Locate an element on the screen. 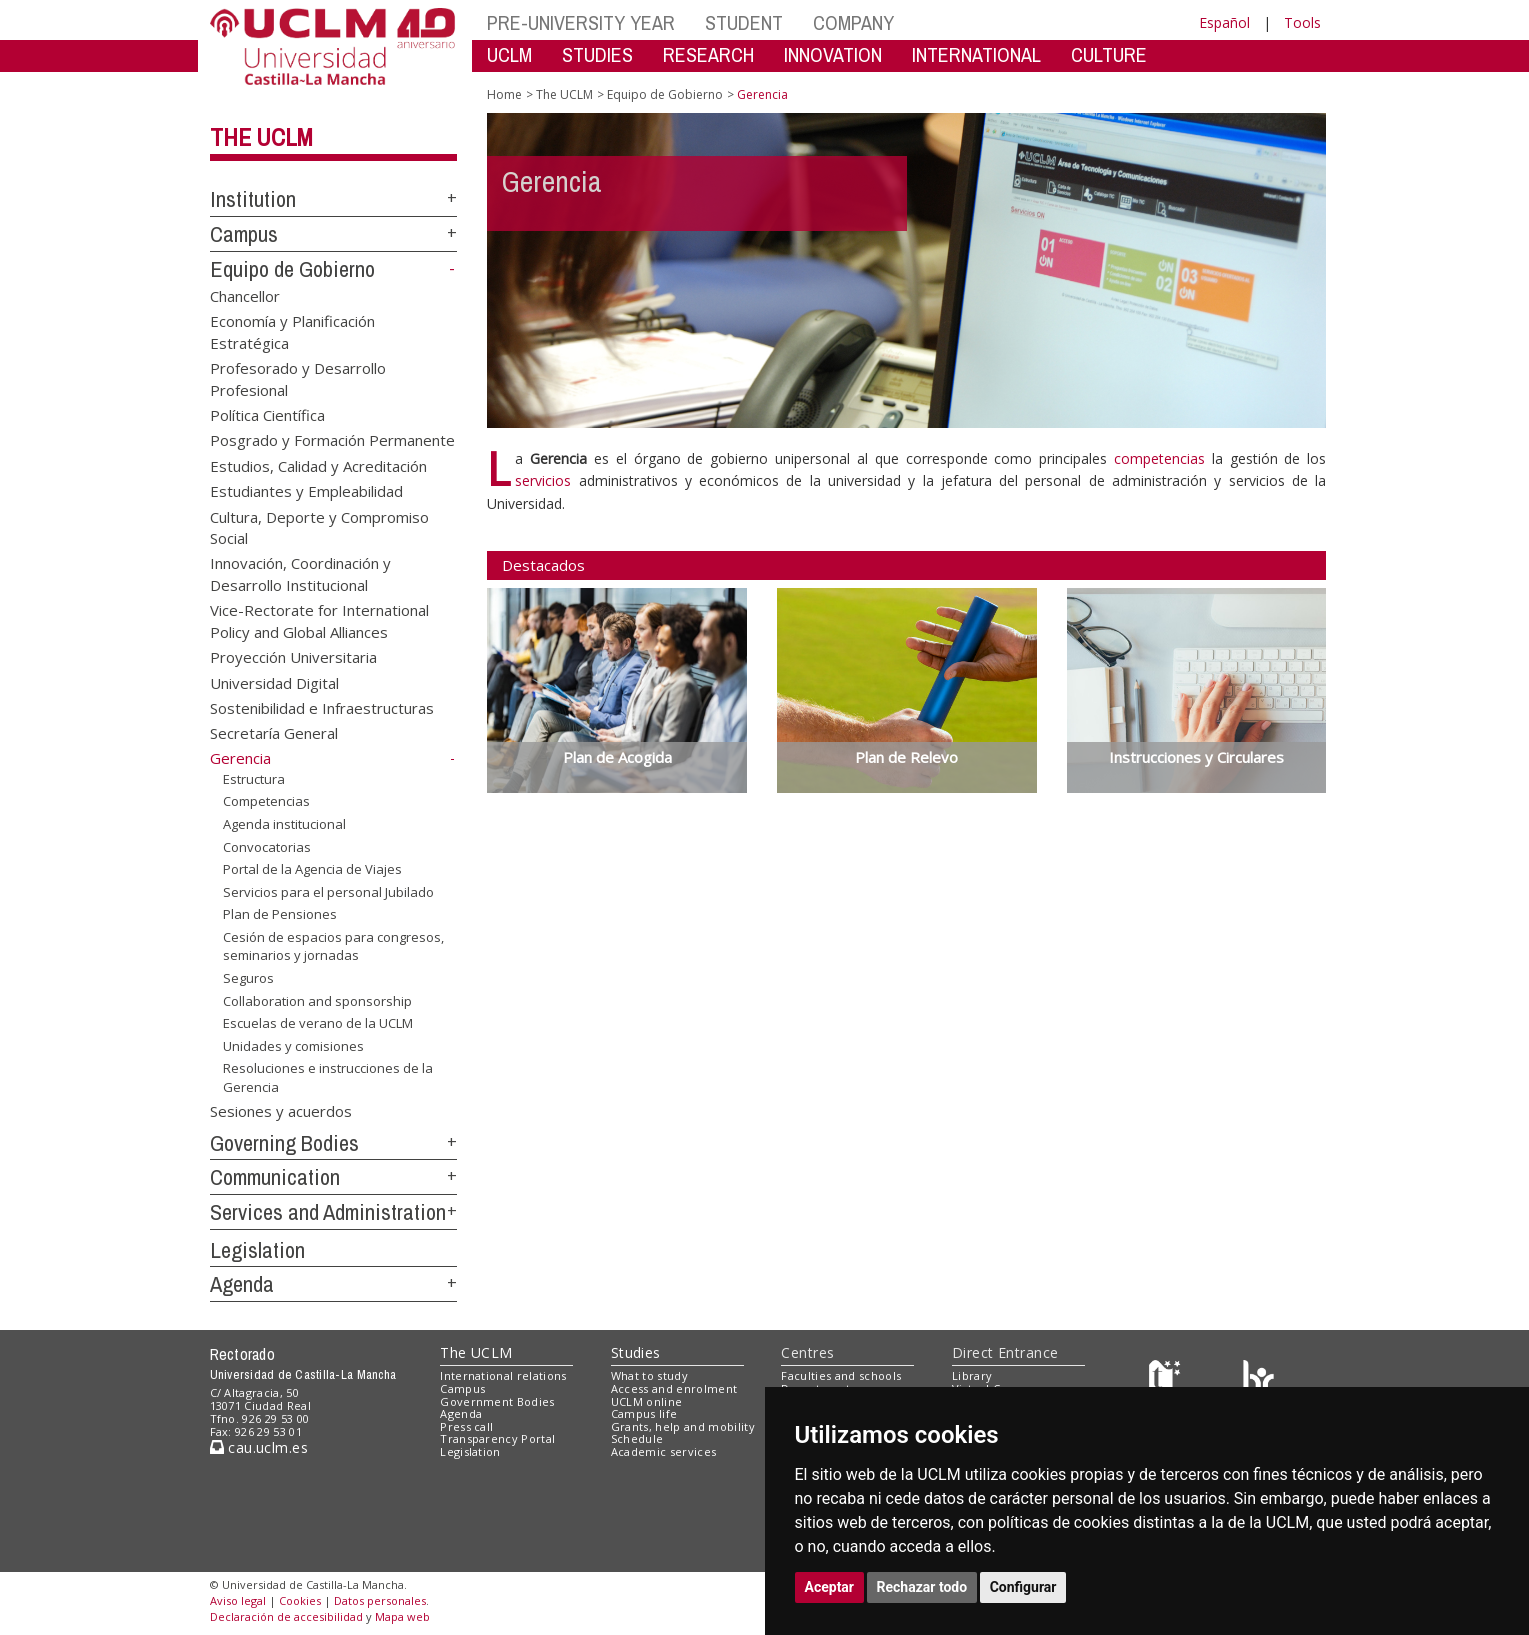 The image size is (1529, 1635). INTERNATIONAL is located at coordinates (976, 54).